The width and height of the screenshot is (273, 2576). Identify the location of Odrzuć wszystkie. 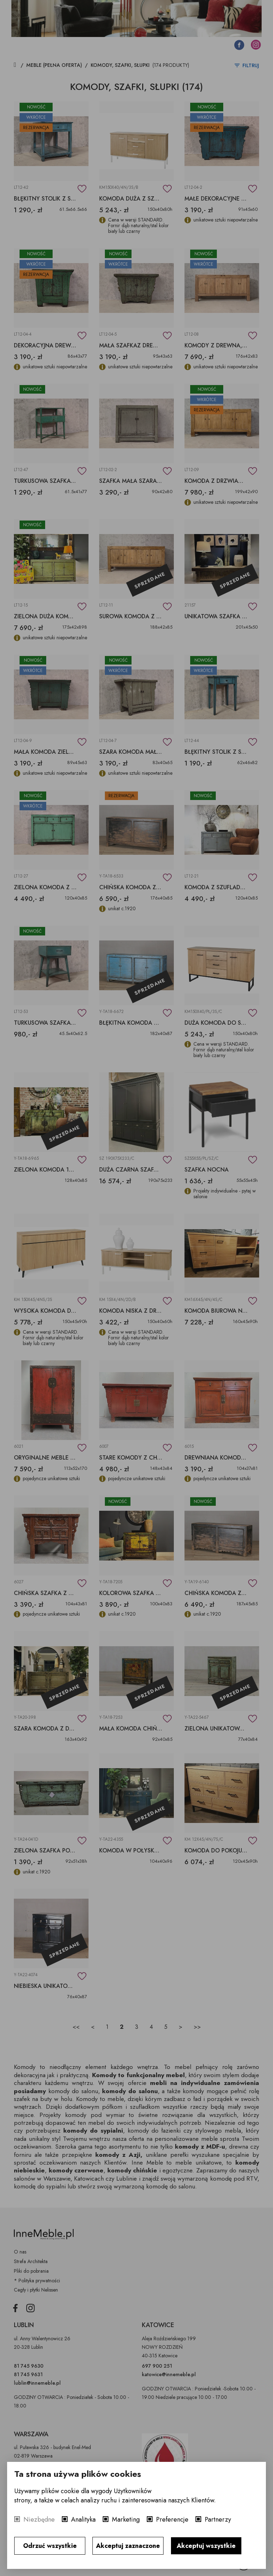
(50, 2545).